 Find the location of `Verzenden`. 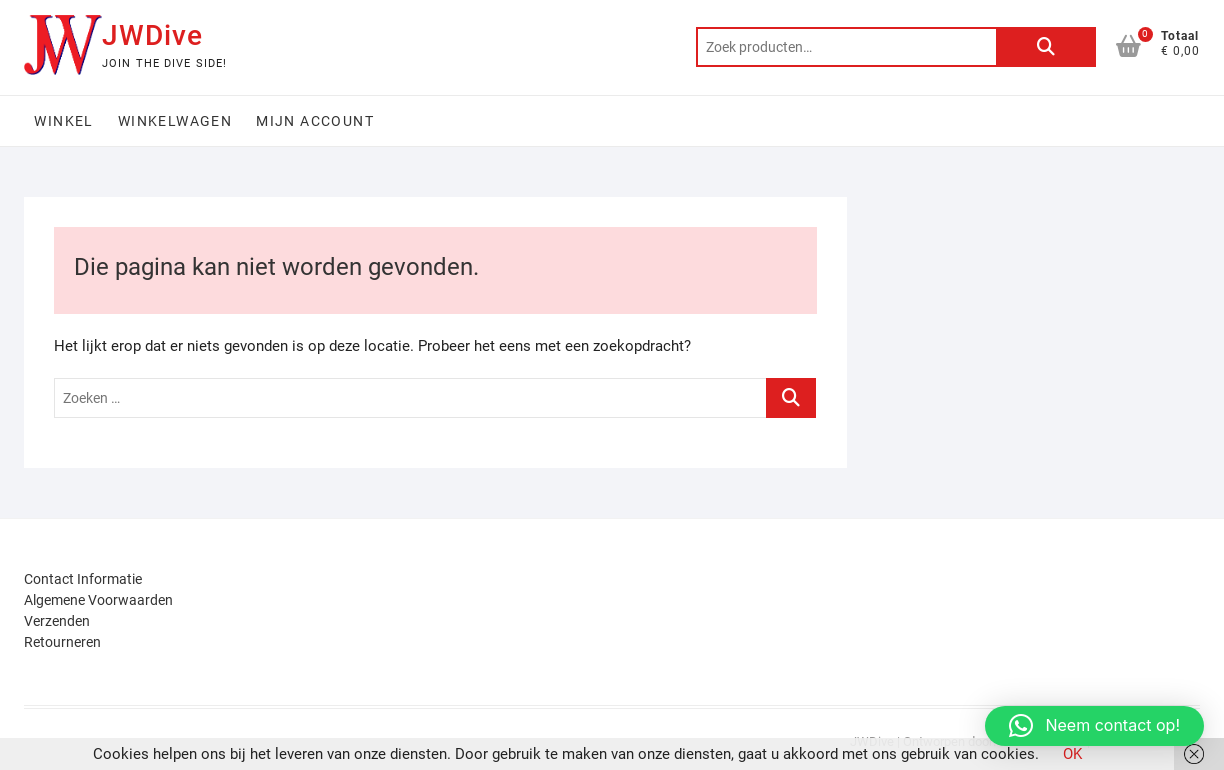

Verzenden is located at coordinates (57, 621).